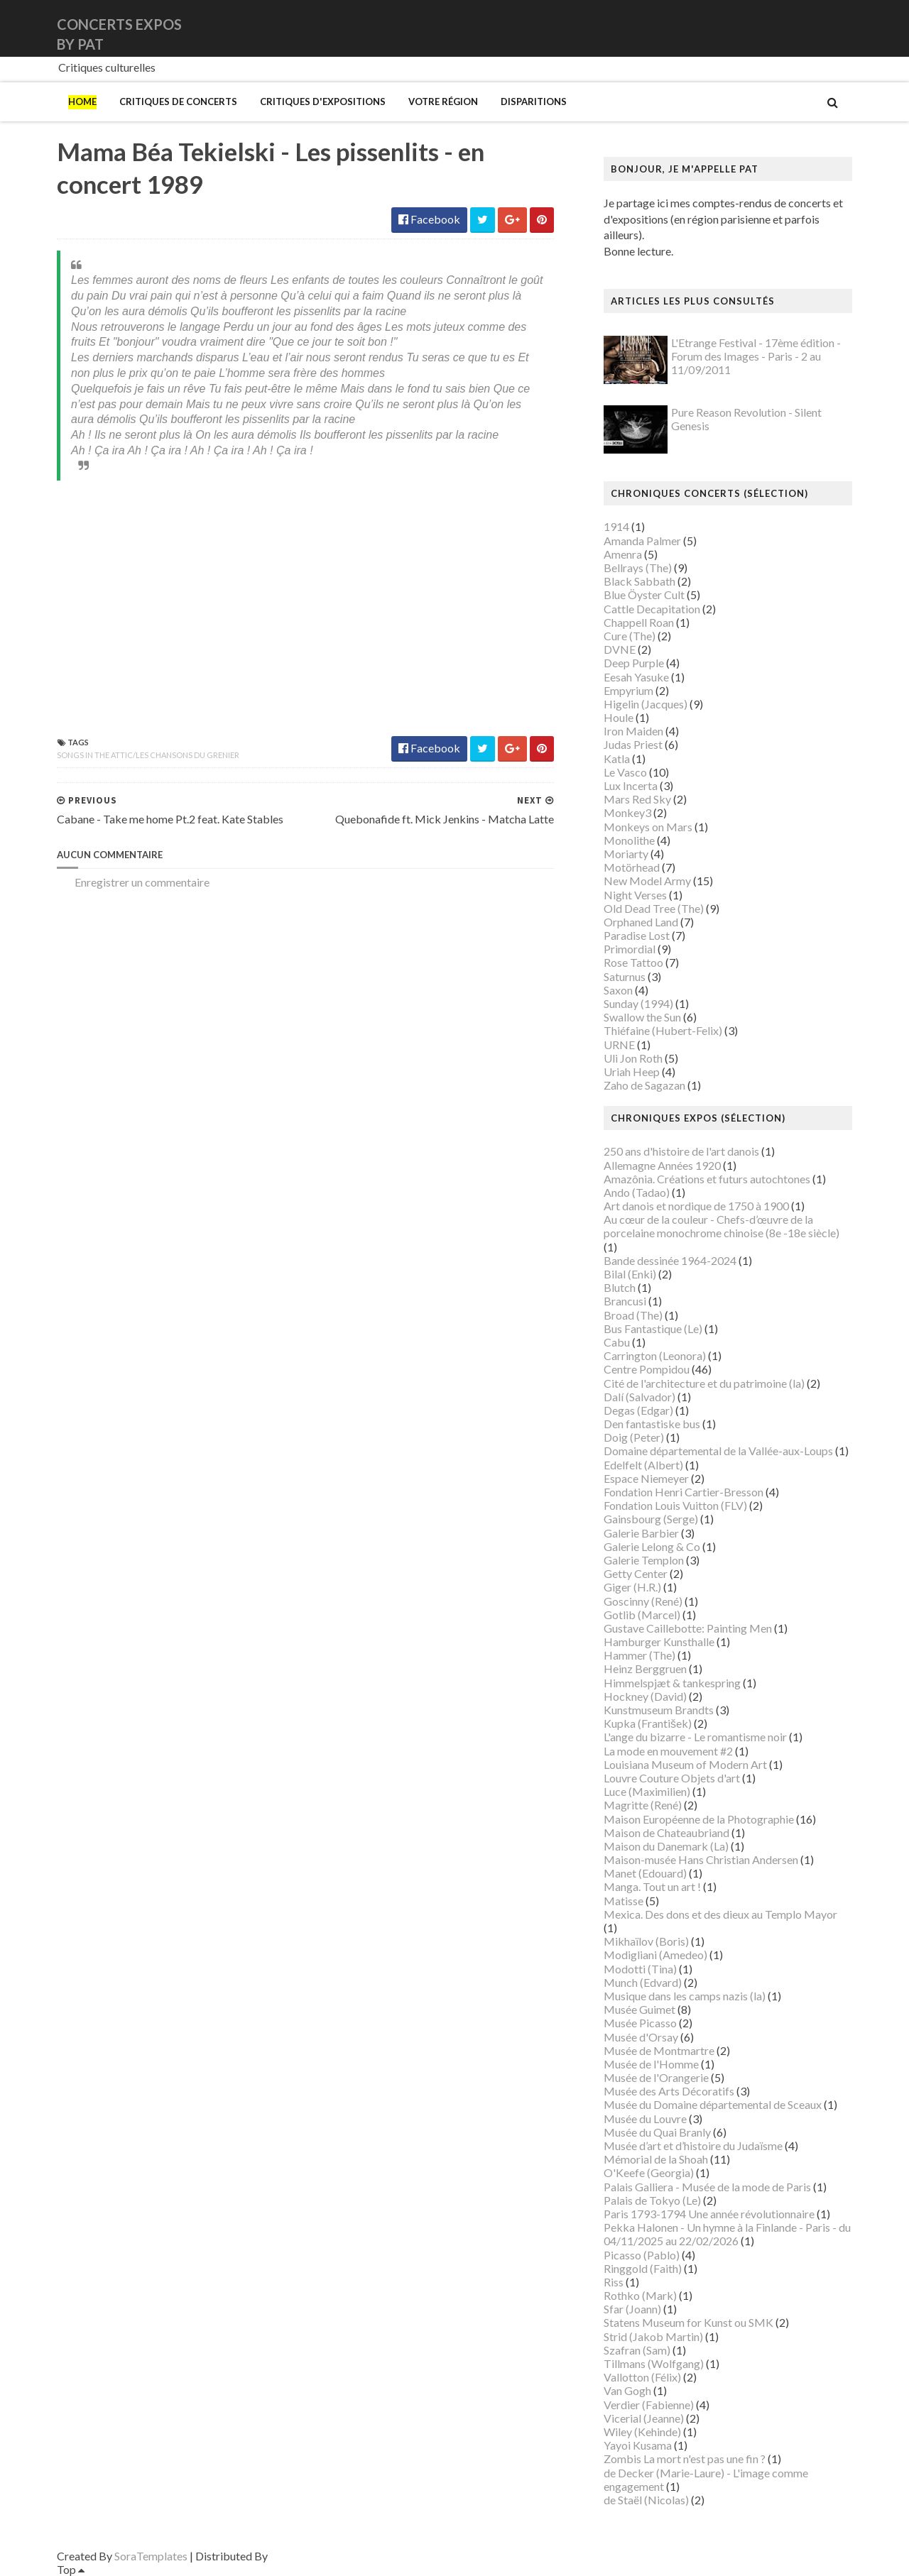 This screenshot has height=2576, width=909. I want to click on Riss, so click(614, 2282).